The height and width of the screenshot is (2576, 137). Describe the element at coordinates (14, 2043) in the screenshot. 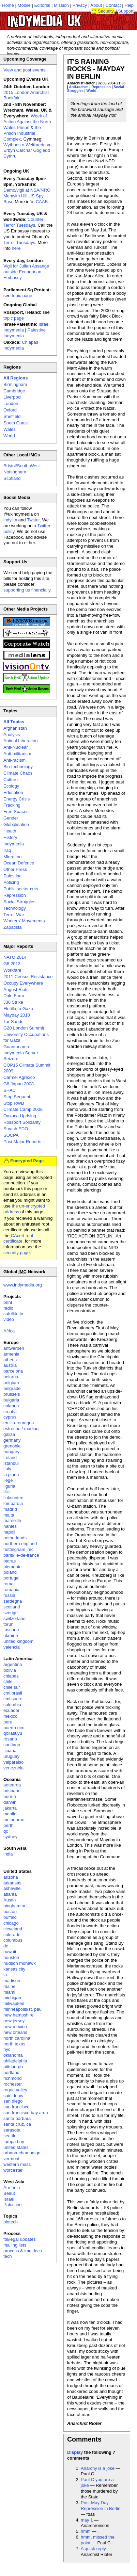

I see `north texas` at that location.